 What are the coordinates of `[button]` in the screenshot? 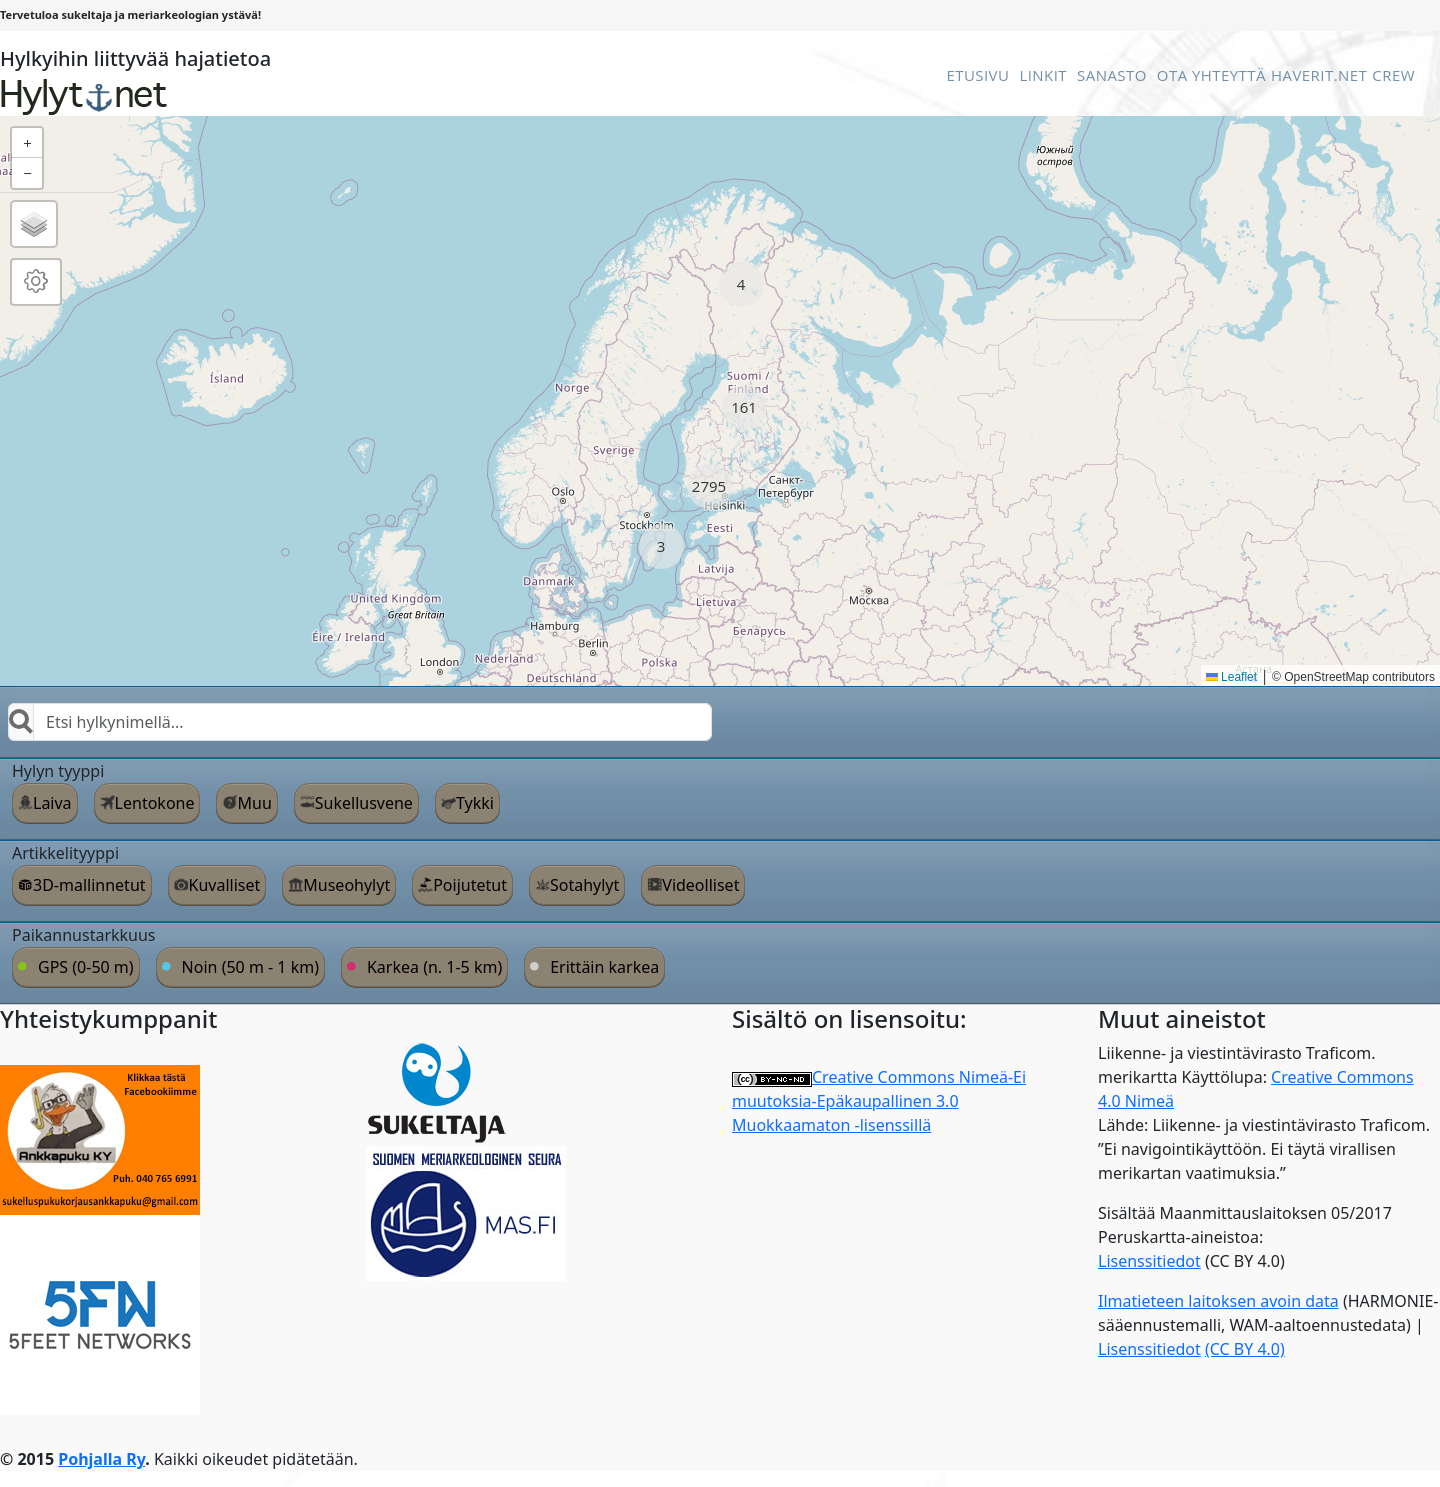 It's located at (741, 284).